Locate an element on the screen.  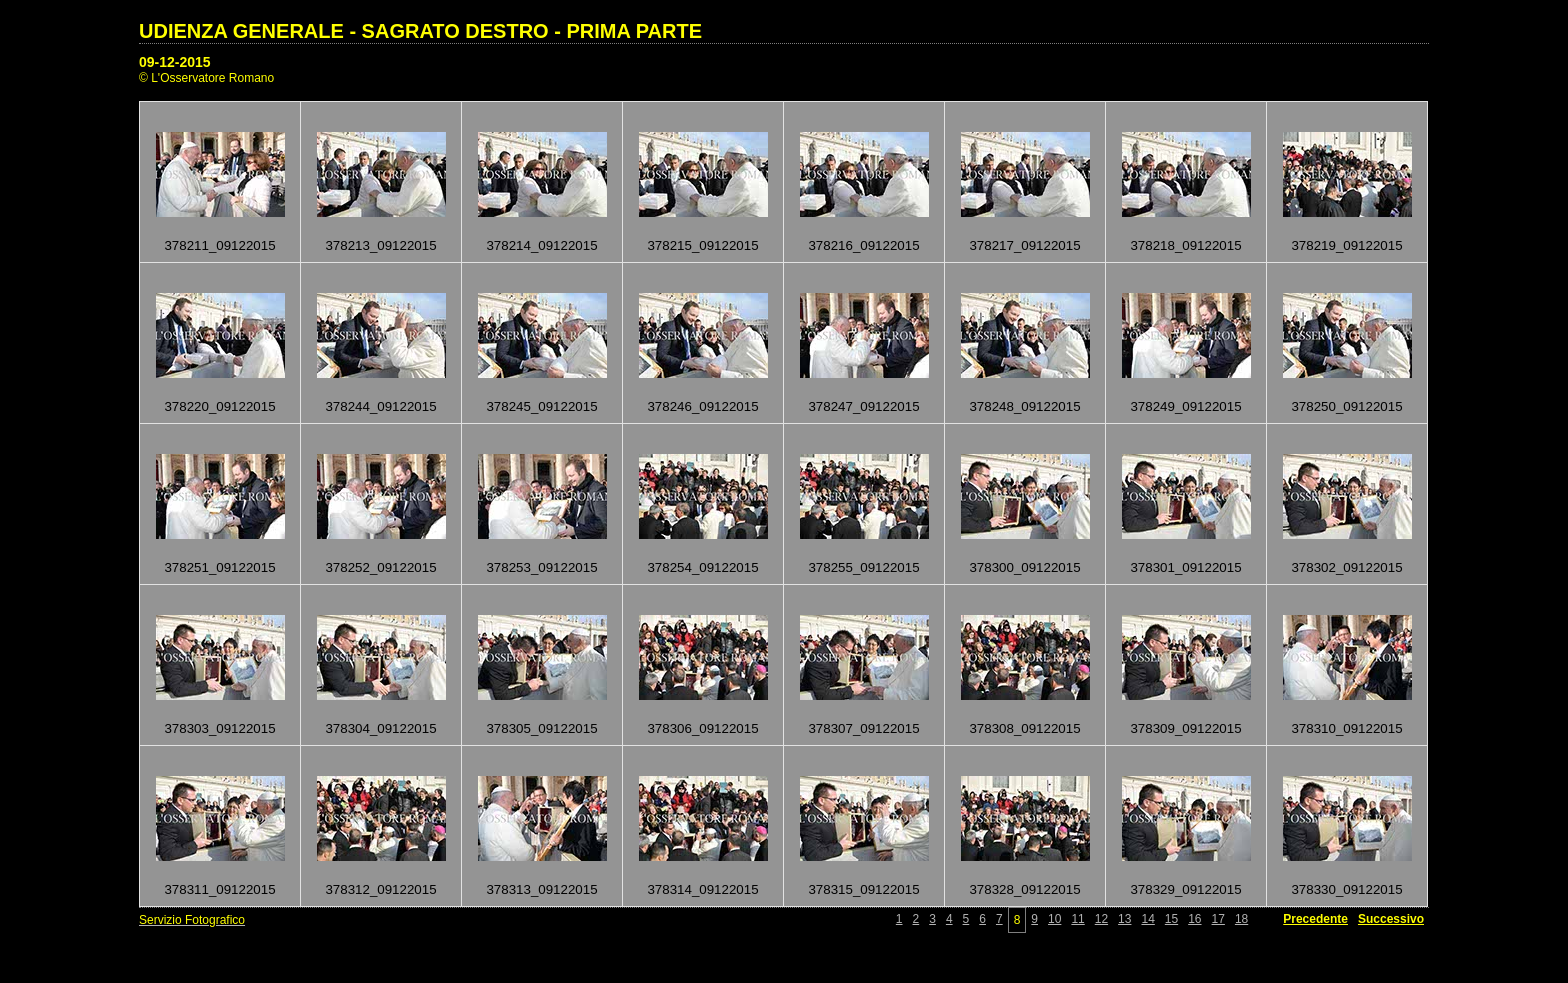
378246_09122015 is located at coordinates (702, 406).